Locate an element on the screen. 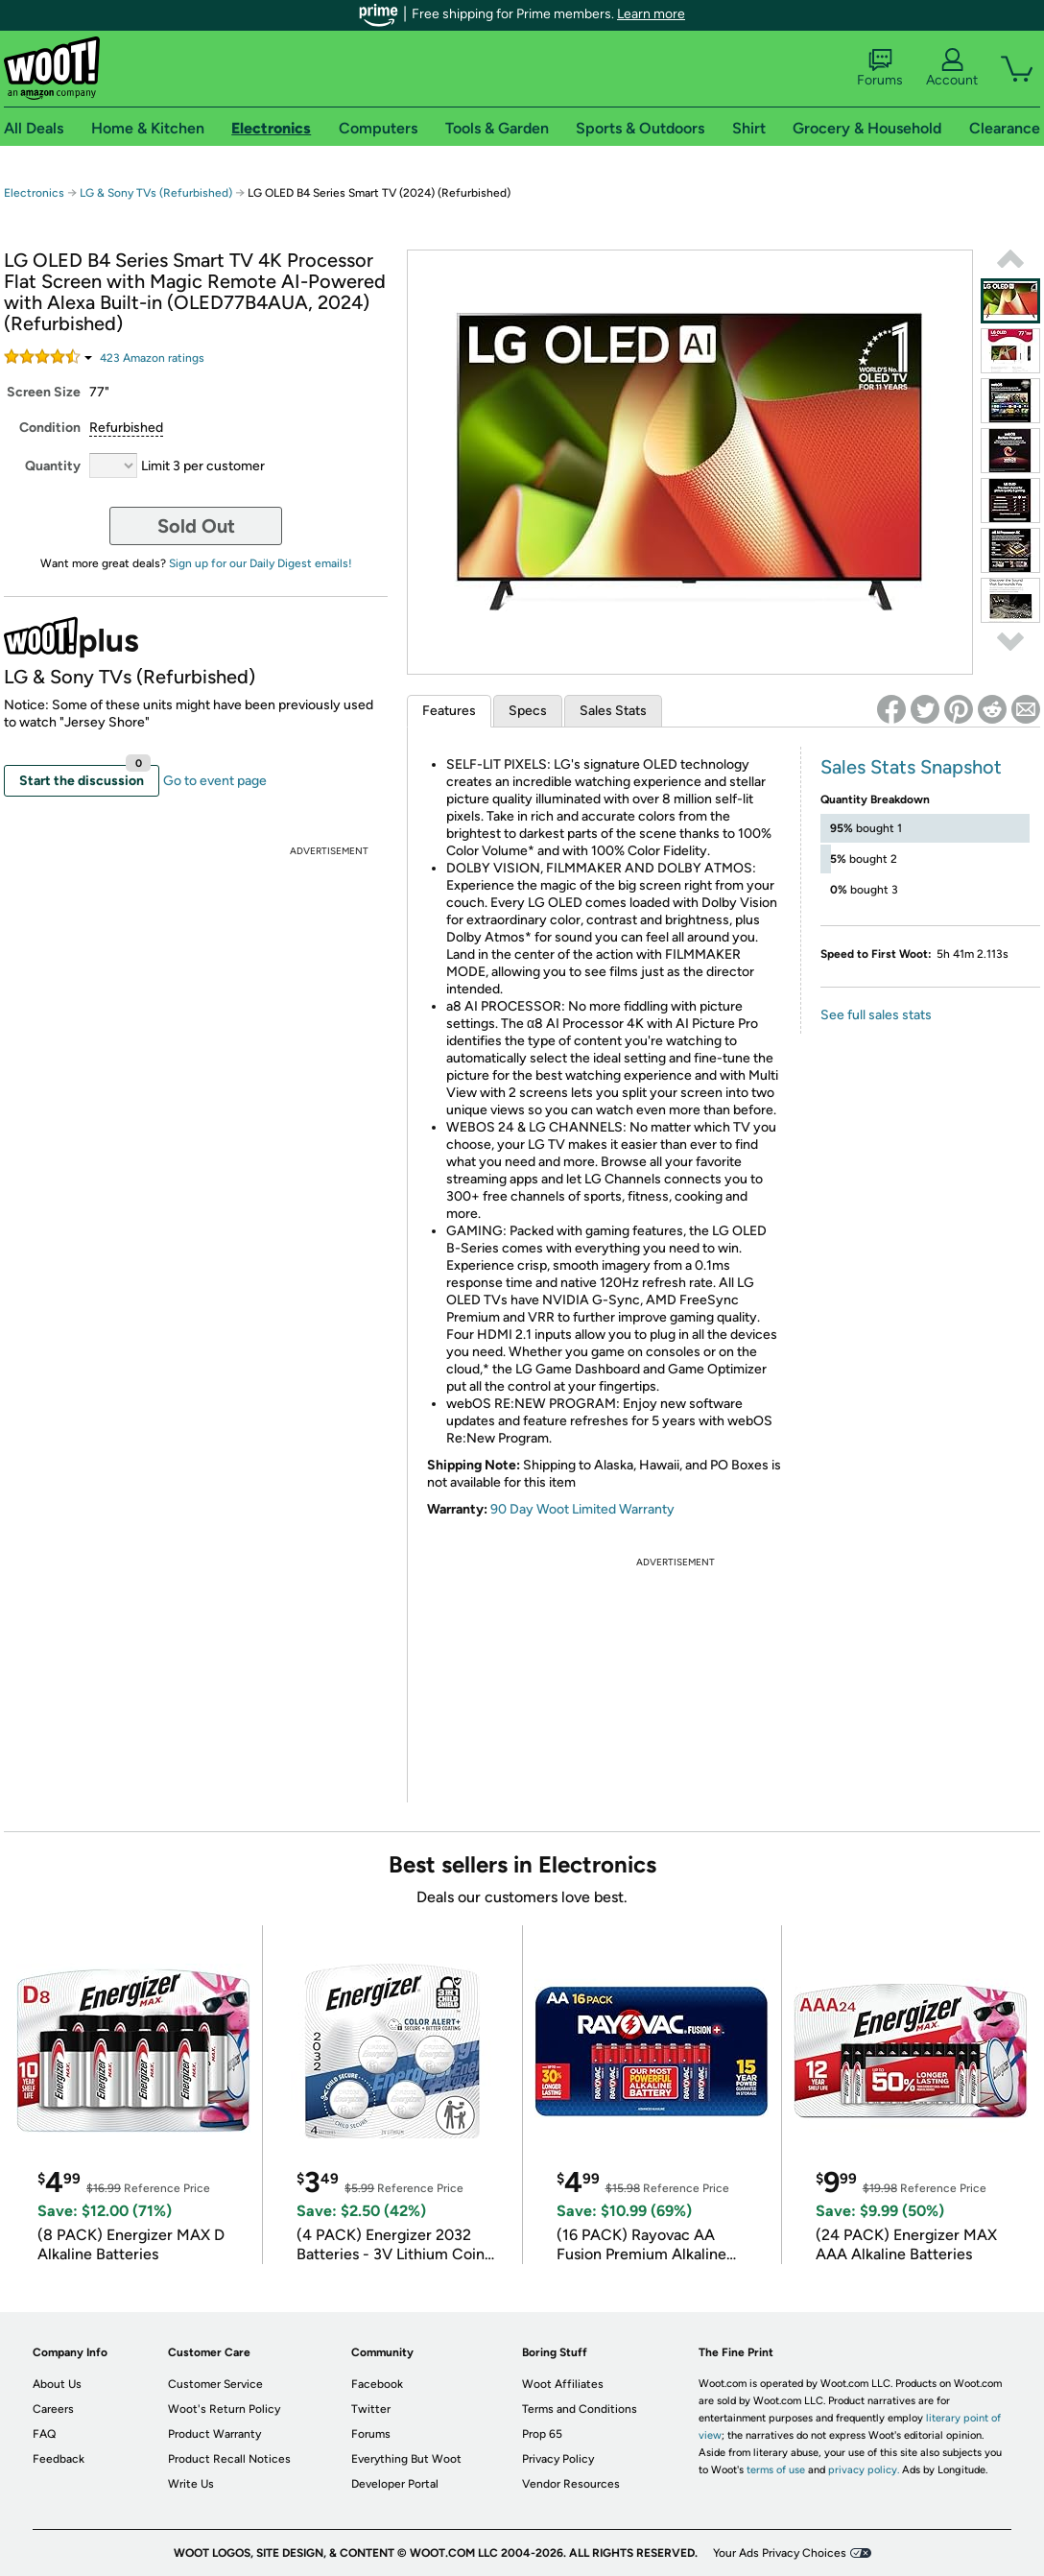 The height and width of the screenshot is (2576, 1044). Developer Portal is located at coordinates (395, 2484).